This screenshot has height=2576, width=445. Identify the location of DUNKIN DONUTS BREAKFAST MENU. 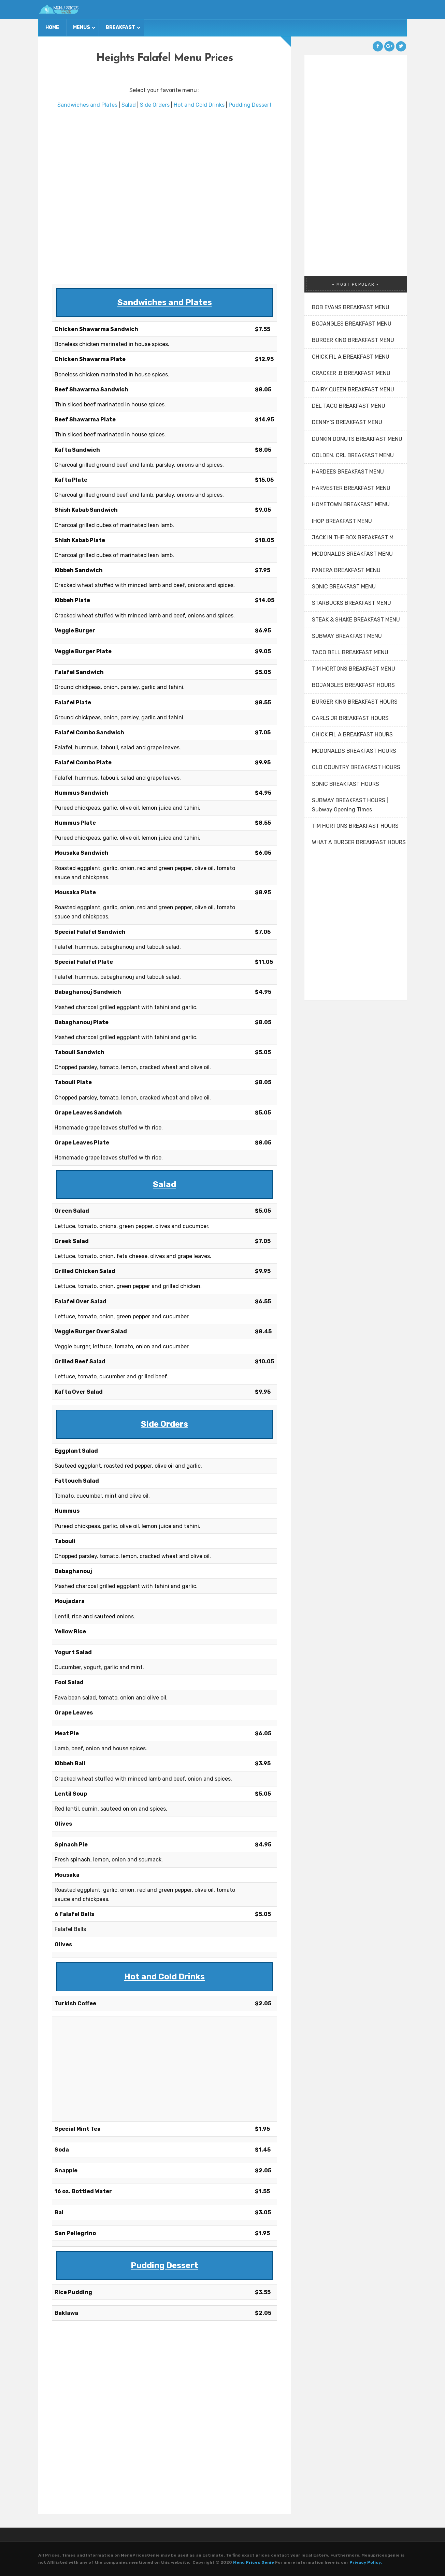
(357, 439).